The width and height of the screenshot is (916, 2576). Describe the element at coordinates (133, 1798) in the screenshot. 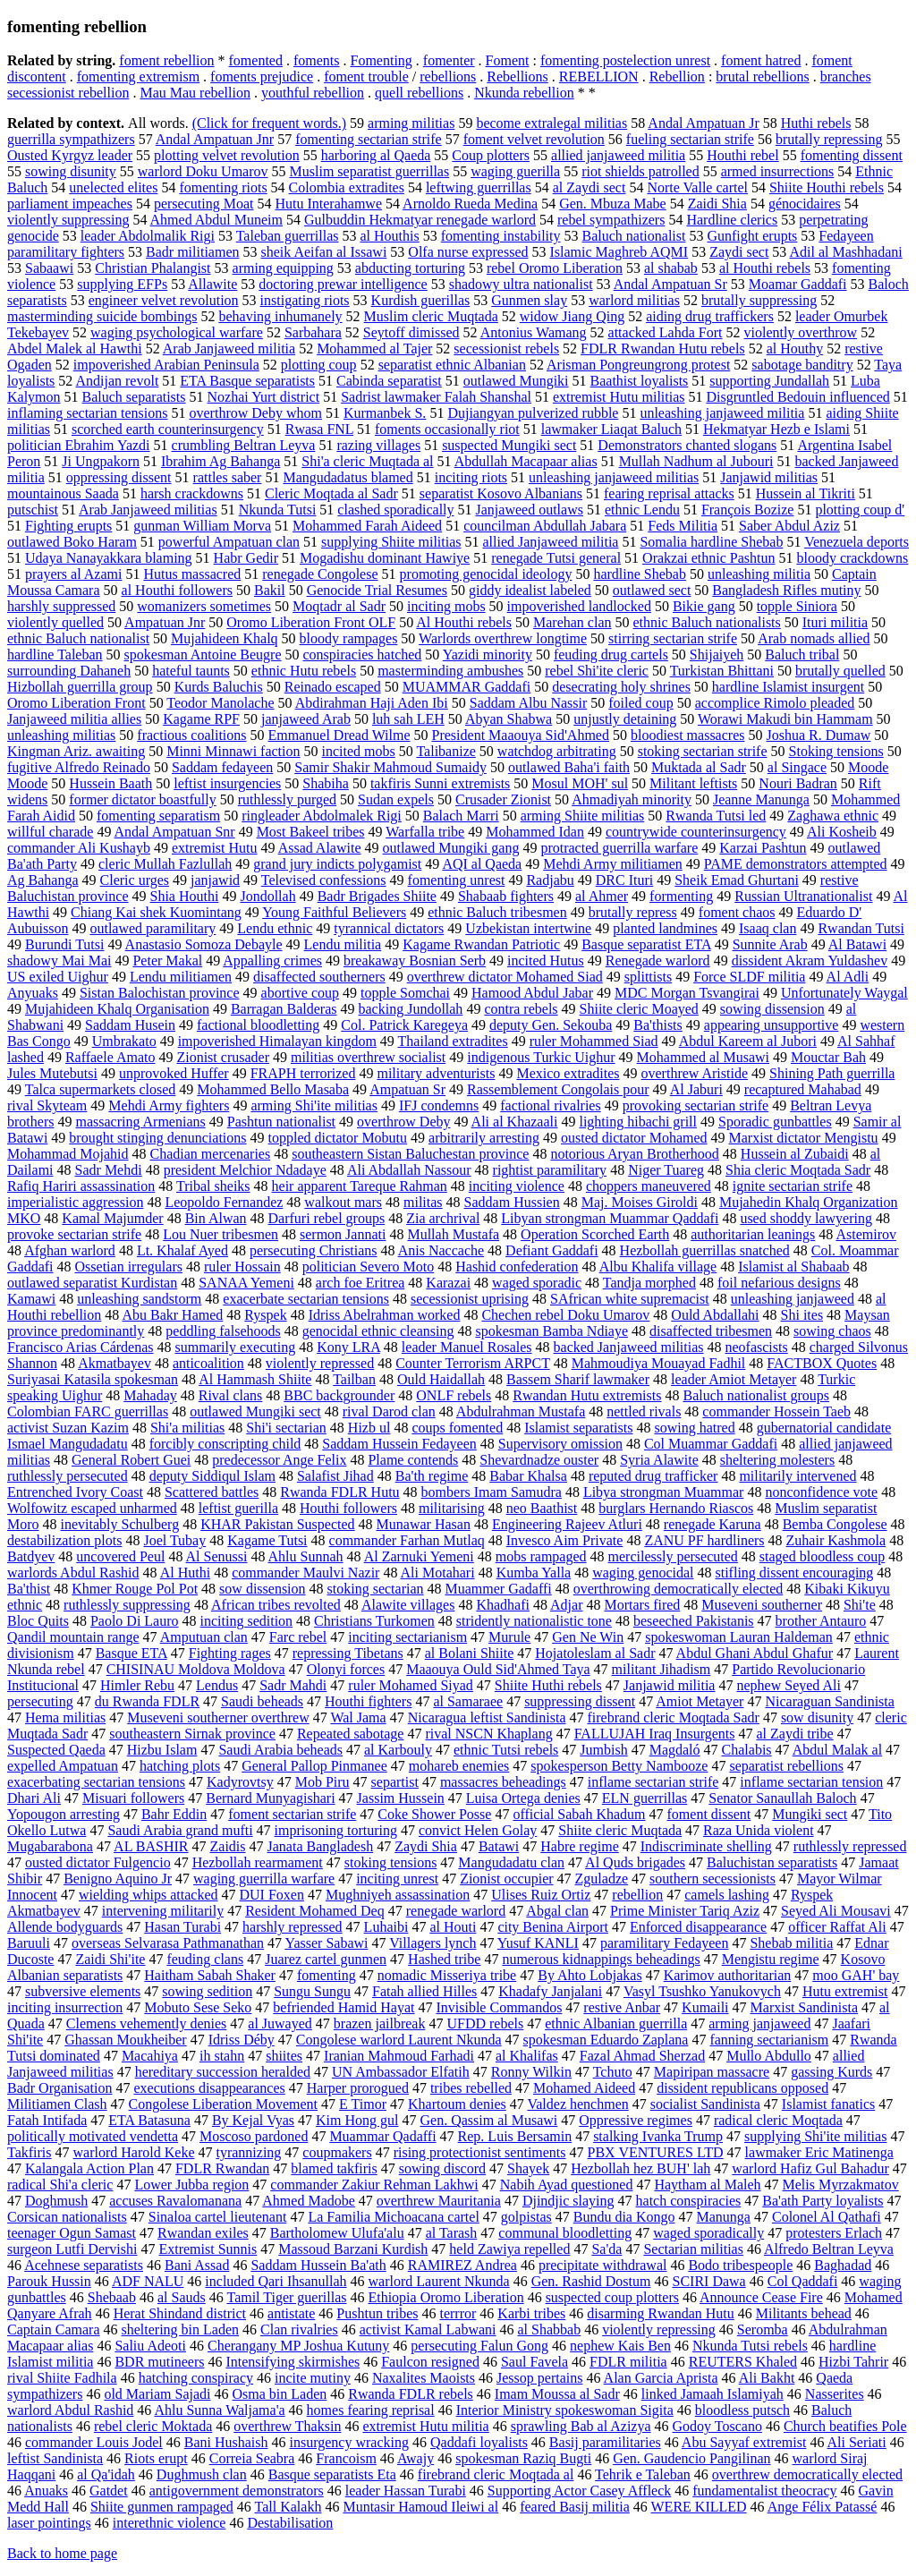

I see `Misuari followers` at that location.